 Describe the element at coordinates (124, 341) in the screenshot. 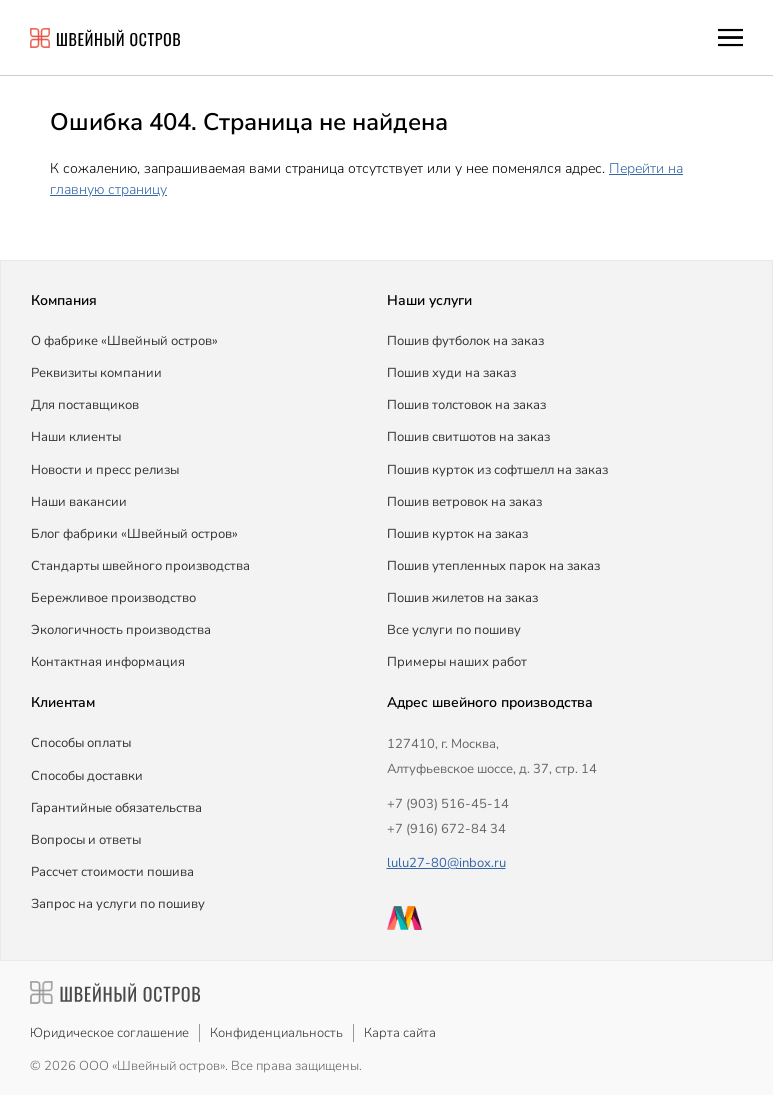

I see `О фабрике «Швейный остров»` at that location.